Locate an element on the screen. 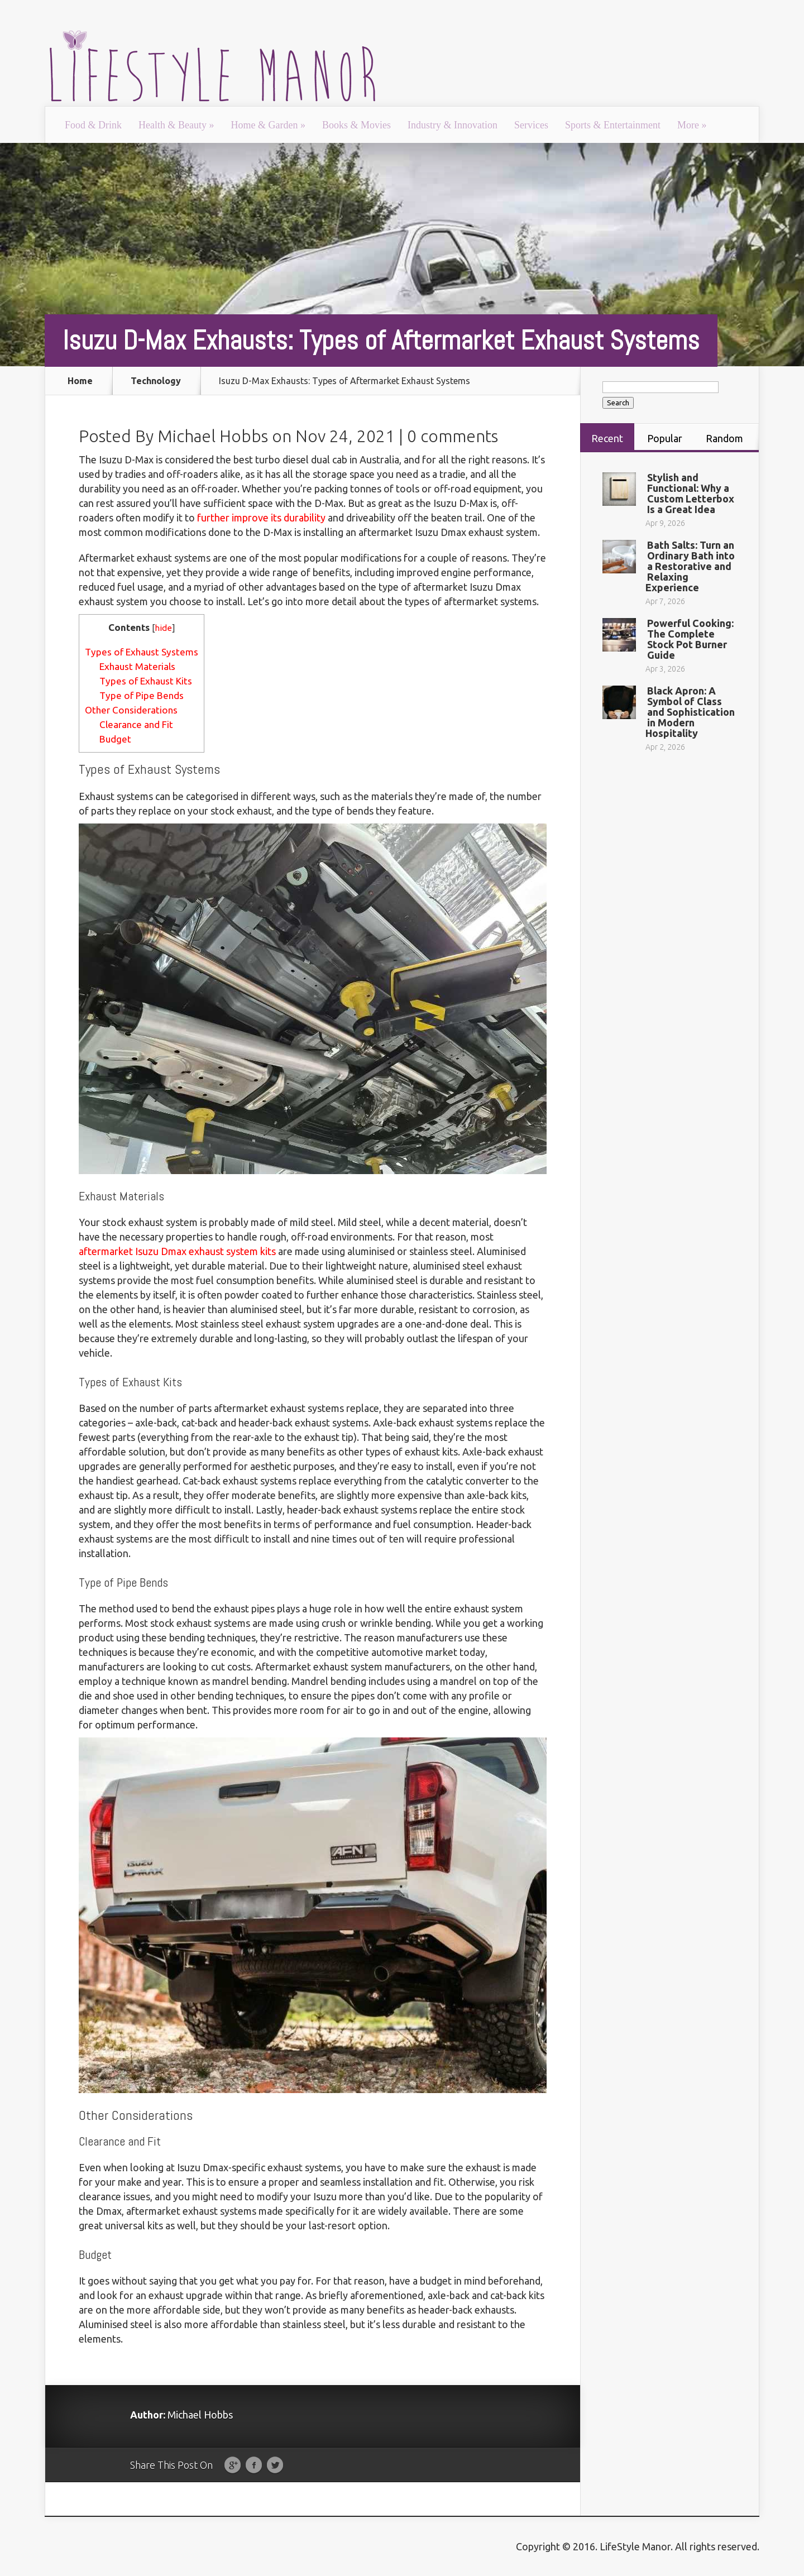 Image resolution: width=804 pixels, height=2576 pixels. Services is located at coordinates (531, 125).